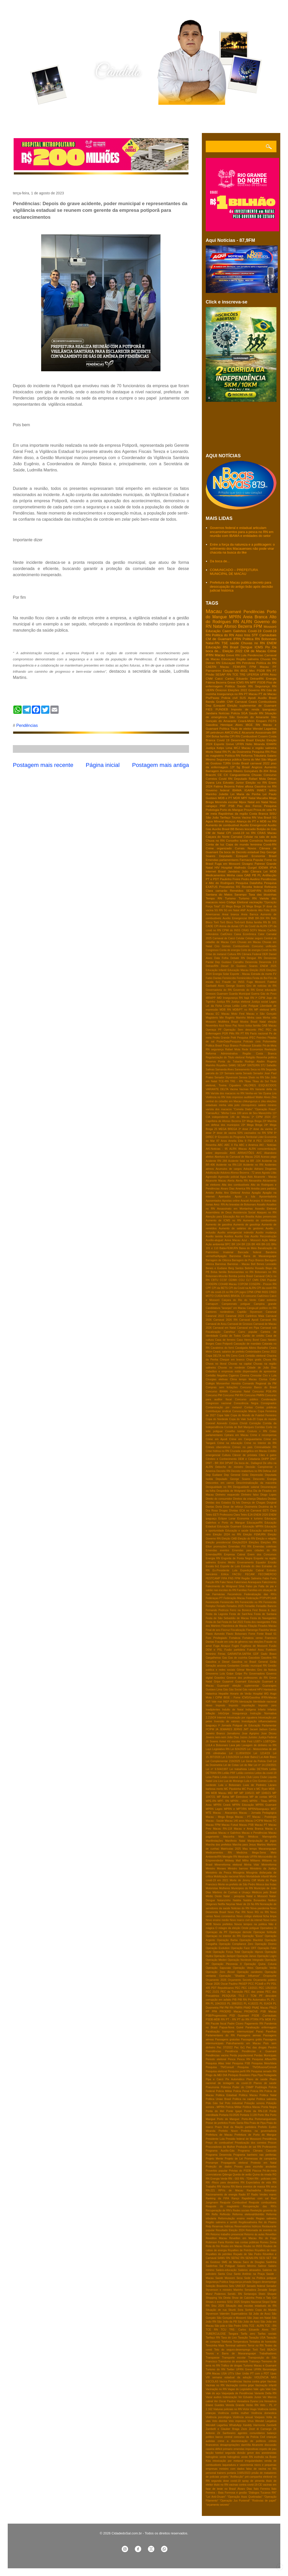  Describe the element at coordinates (266, 2003) in the screenshot. I see `PL 914/24` at that location.